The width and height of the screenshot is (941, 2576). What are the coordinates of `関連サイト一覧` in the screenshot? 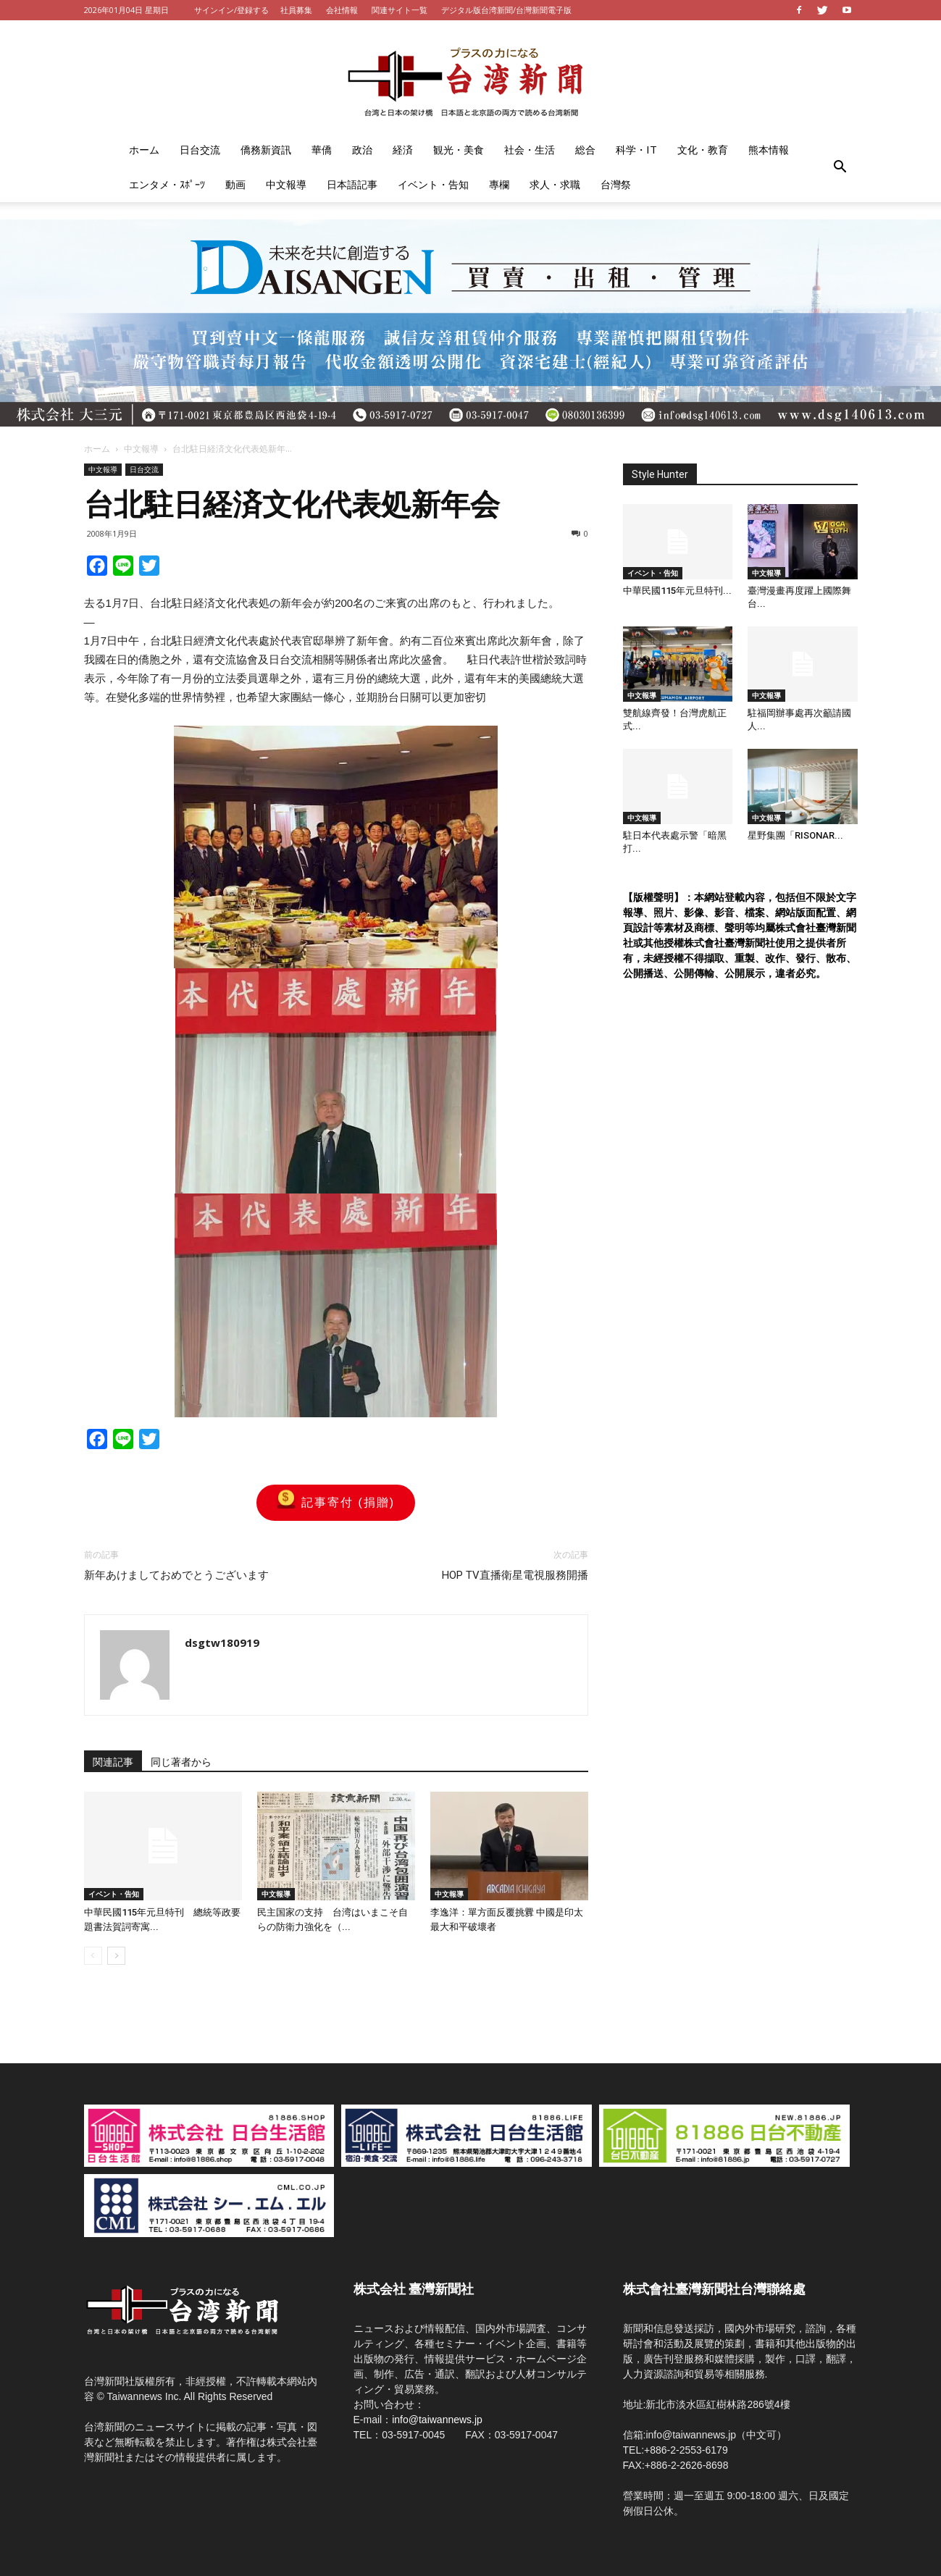 It's located at (399, 9).